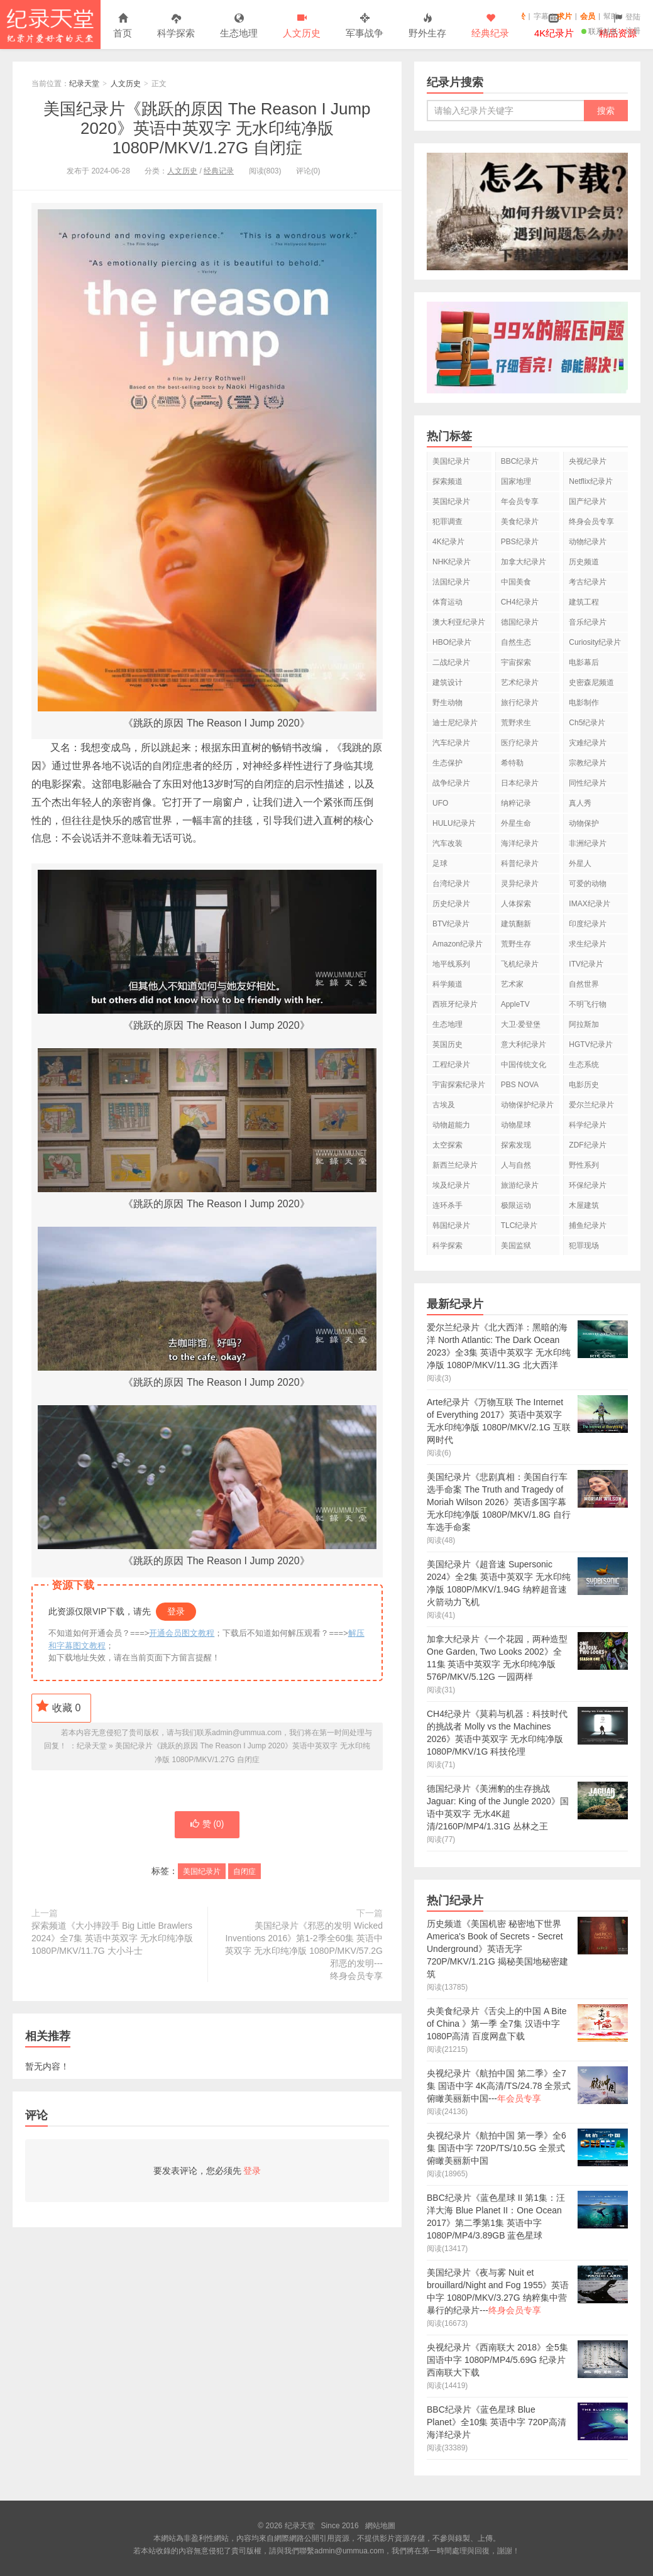 Image resolution: width=653 pixels, height=2576 pixels. I want to click on 战争纪录片, so click(451, 783).